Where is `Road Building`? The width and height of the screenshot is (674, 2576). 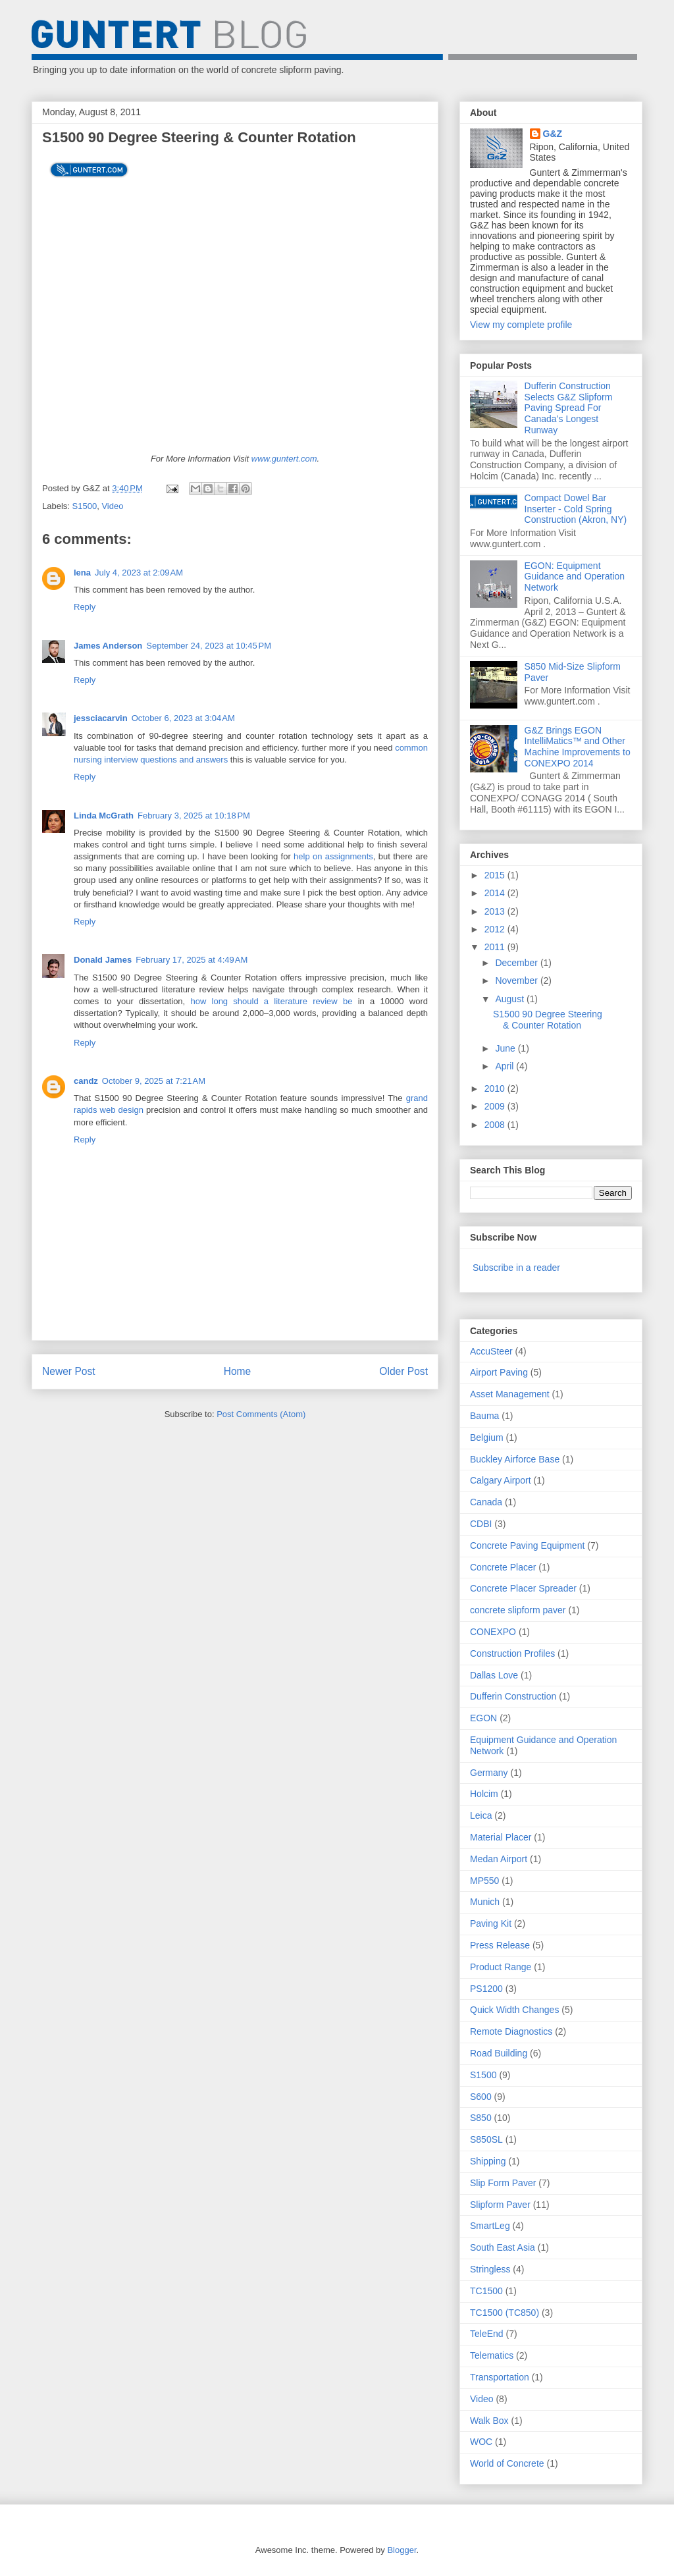
Road Building is located at coordinates (498, 2053).